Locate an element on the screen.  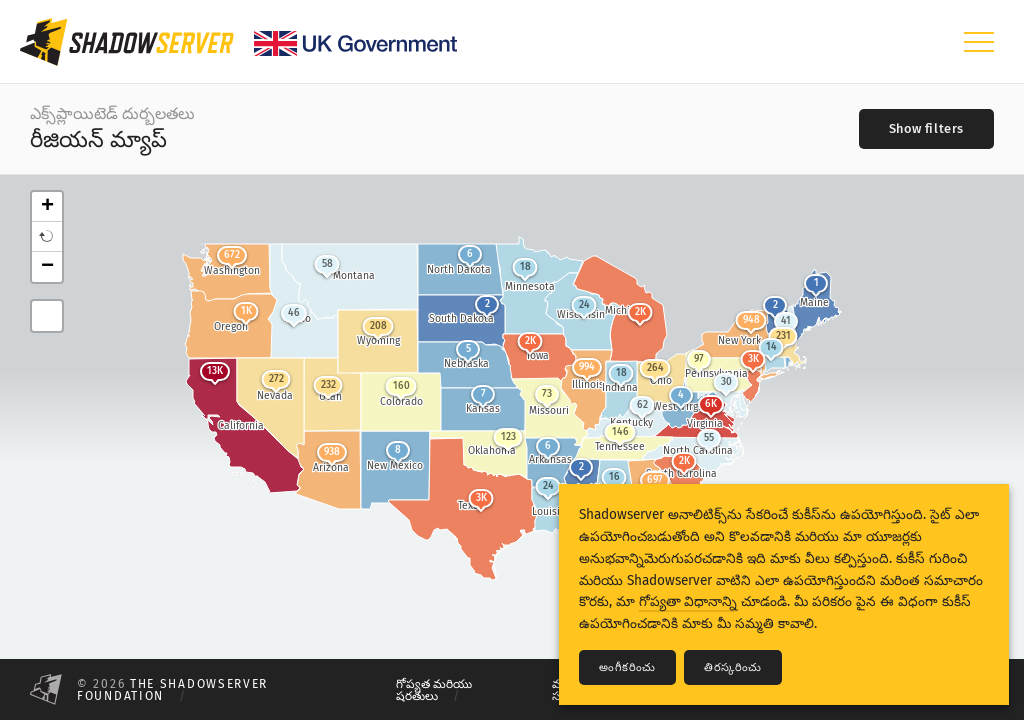
+ [button] is located at coordinates (47, 207).